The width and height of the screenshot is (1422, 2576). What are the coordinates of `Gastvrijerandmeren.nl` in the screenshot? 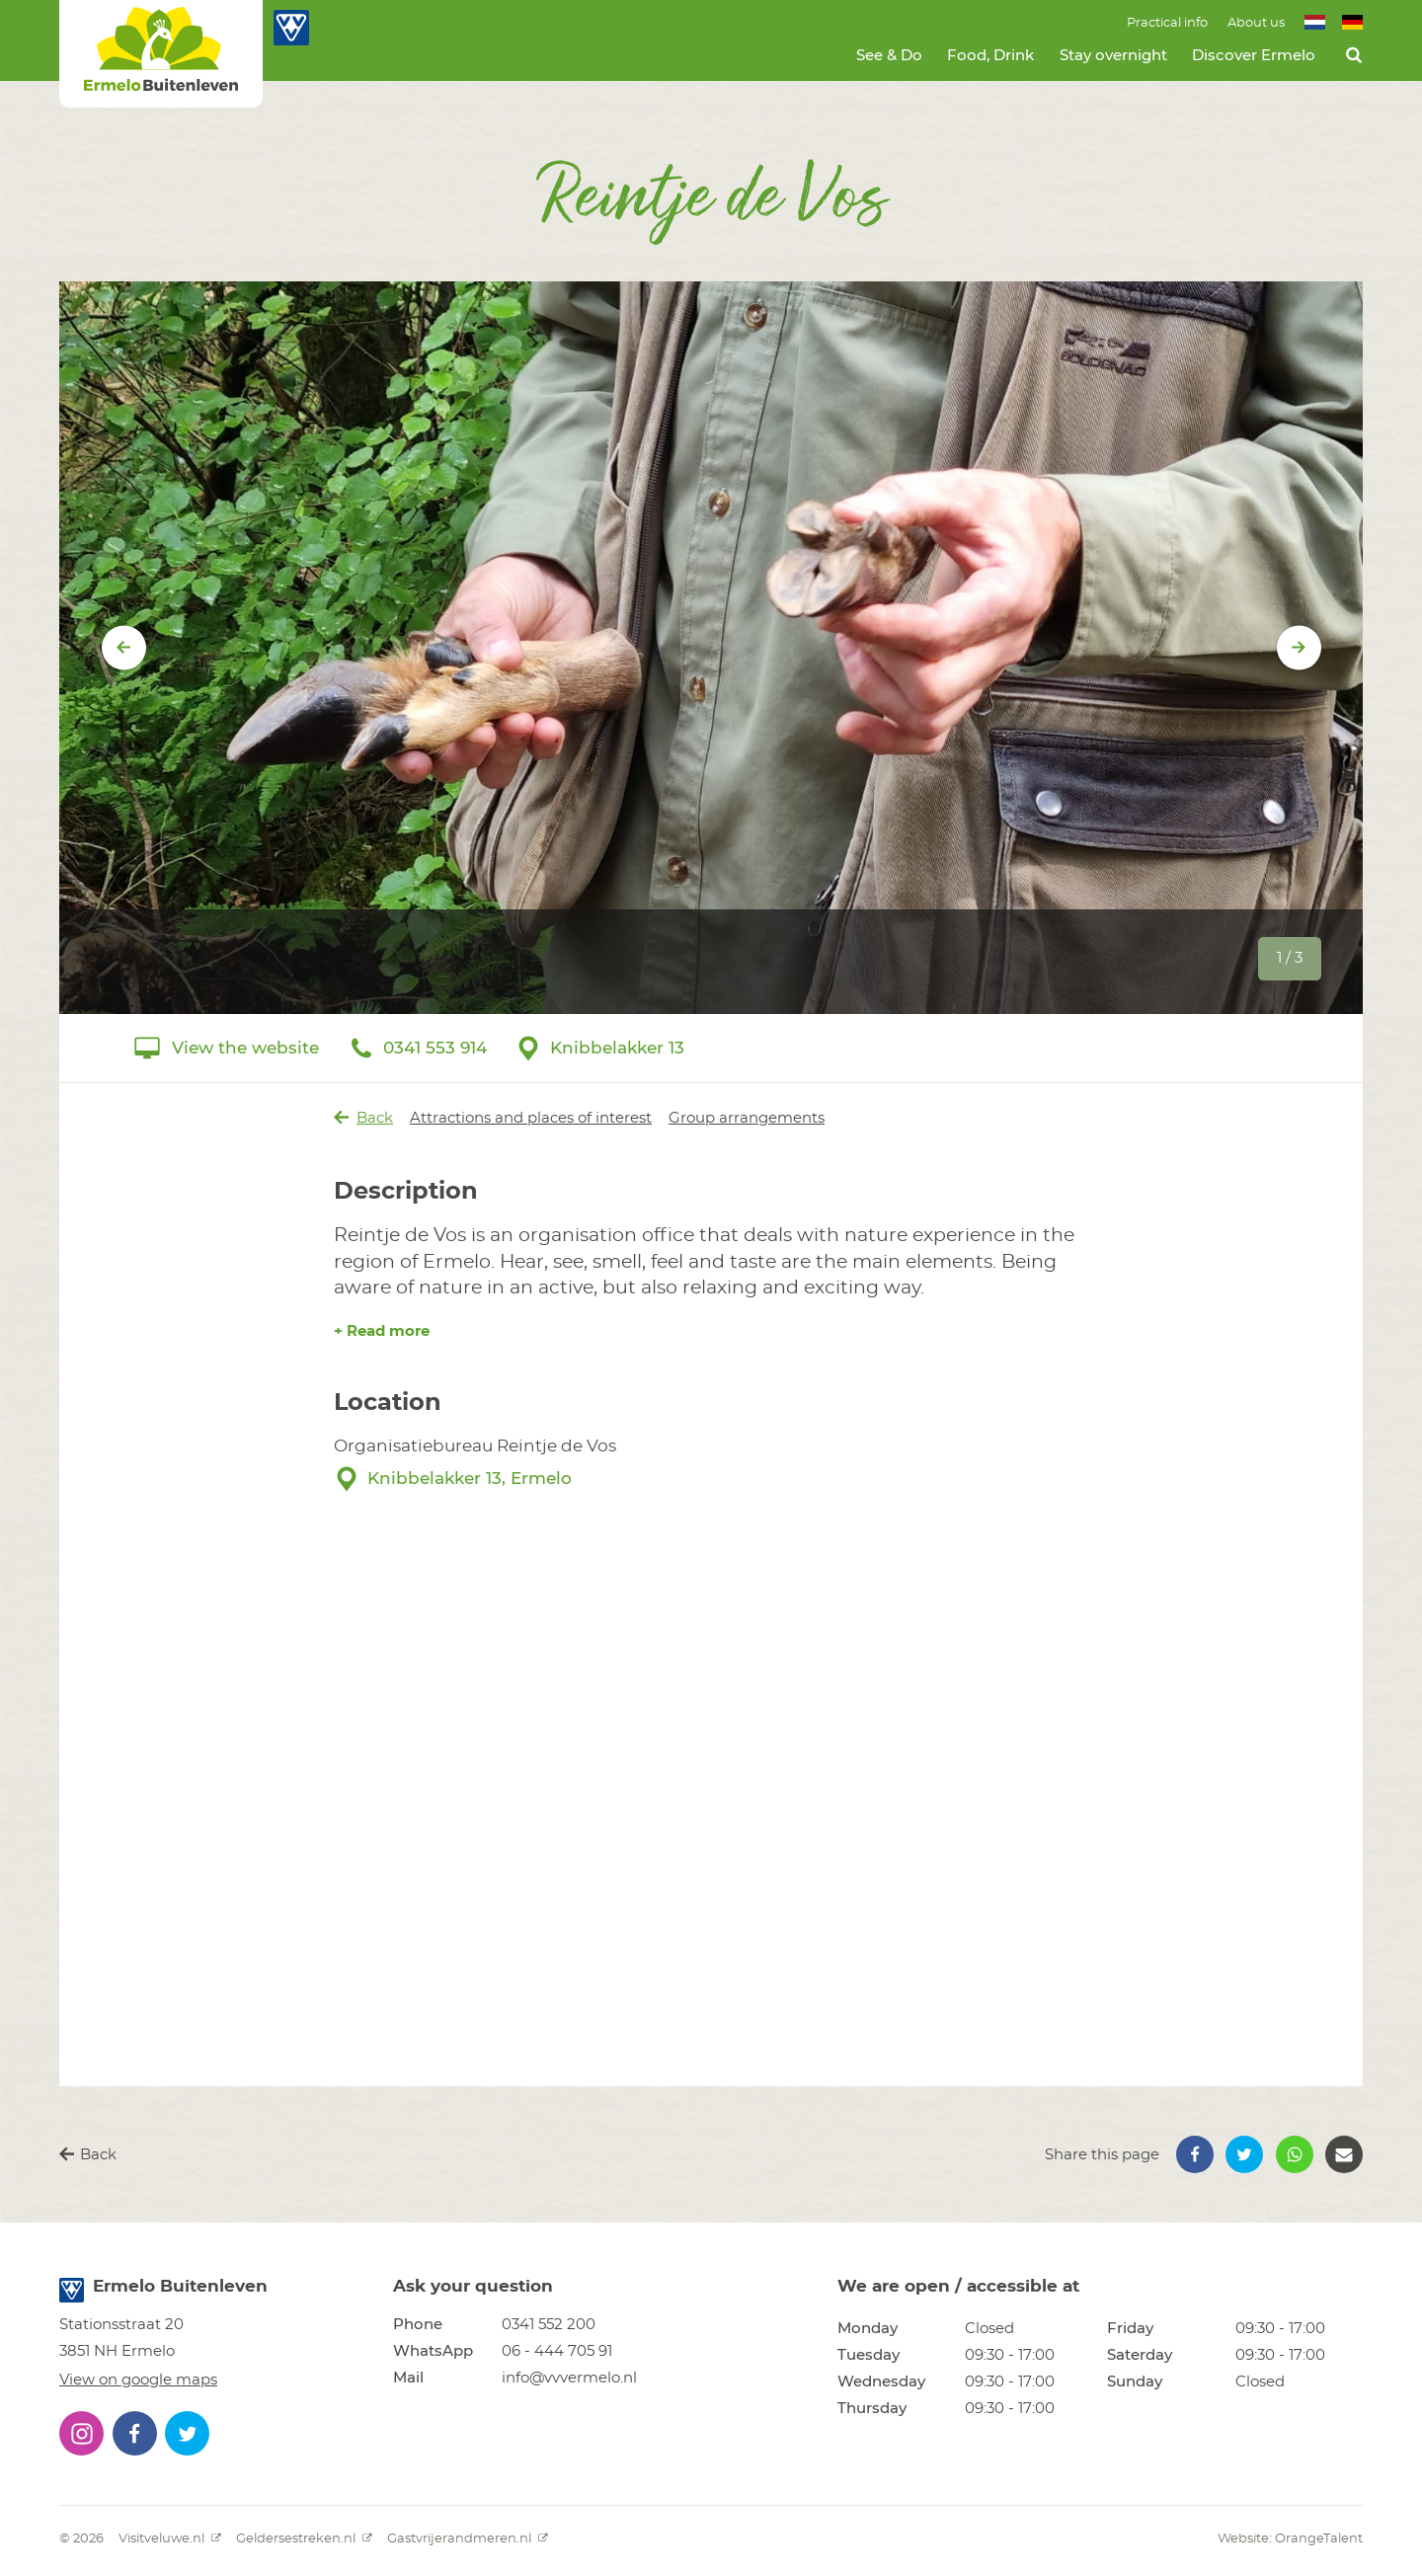 It's located at (467, 2539).